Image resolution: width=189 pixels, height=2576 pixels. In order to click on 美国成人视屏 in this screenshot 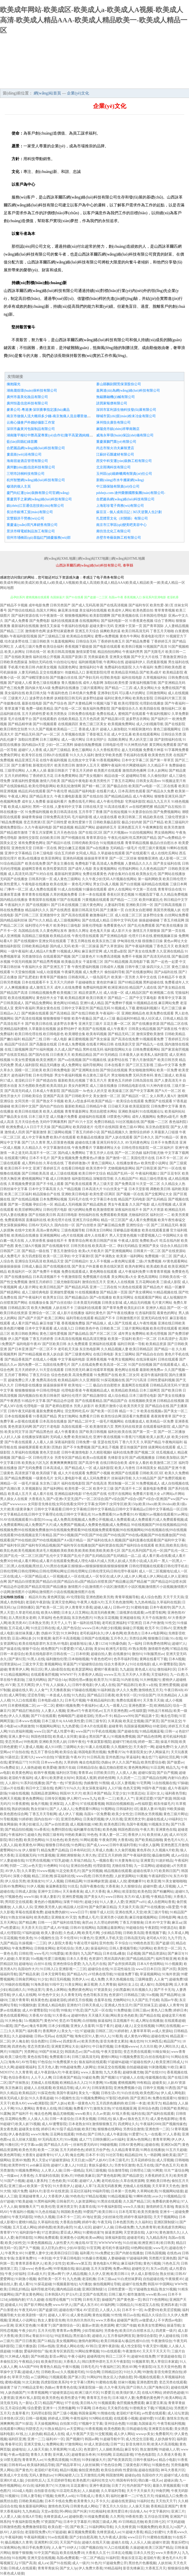, I will do `click(86, 1778)`.